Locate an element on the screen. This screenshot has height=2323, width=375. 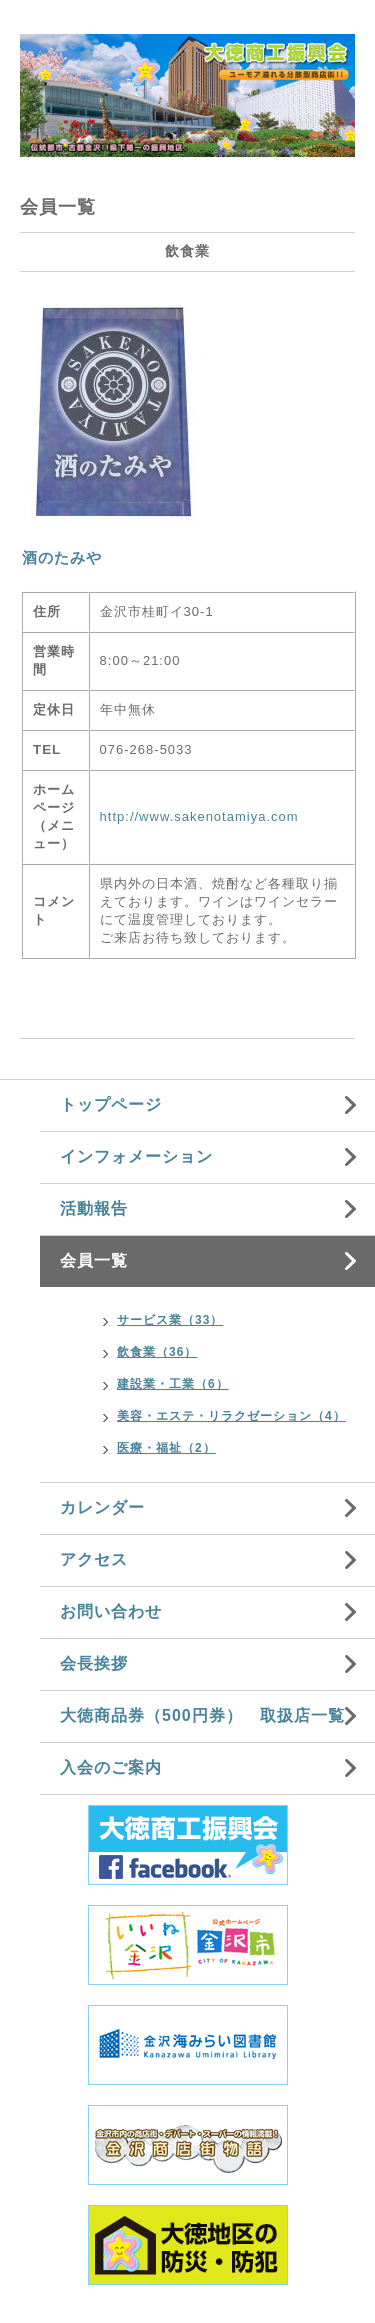
http://www.sakenotamiya.com is located at coordinates (199, 816).